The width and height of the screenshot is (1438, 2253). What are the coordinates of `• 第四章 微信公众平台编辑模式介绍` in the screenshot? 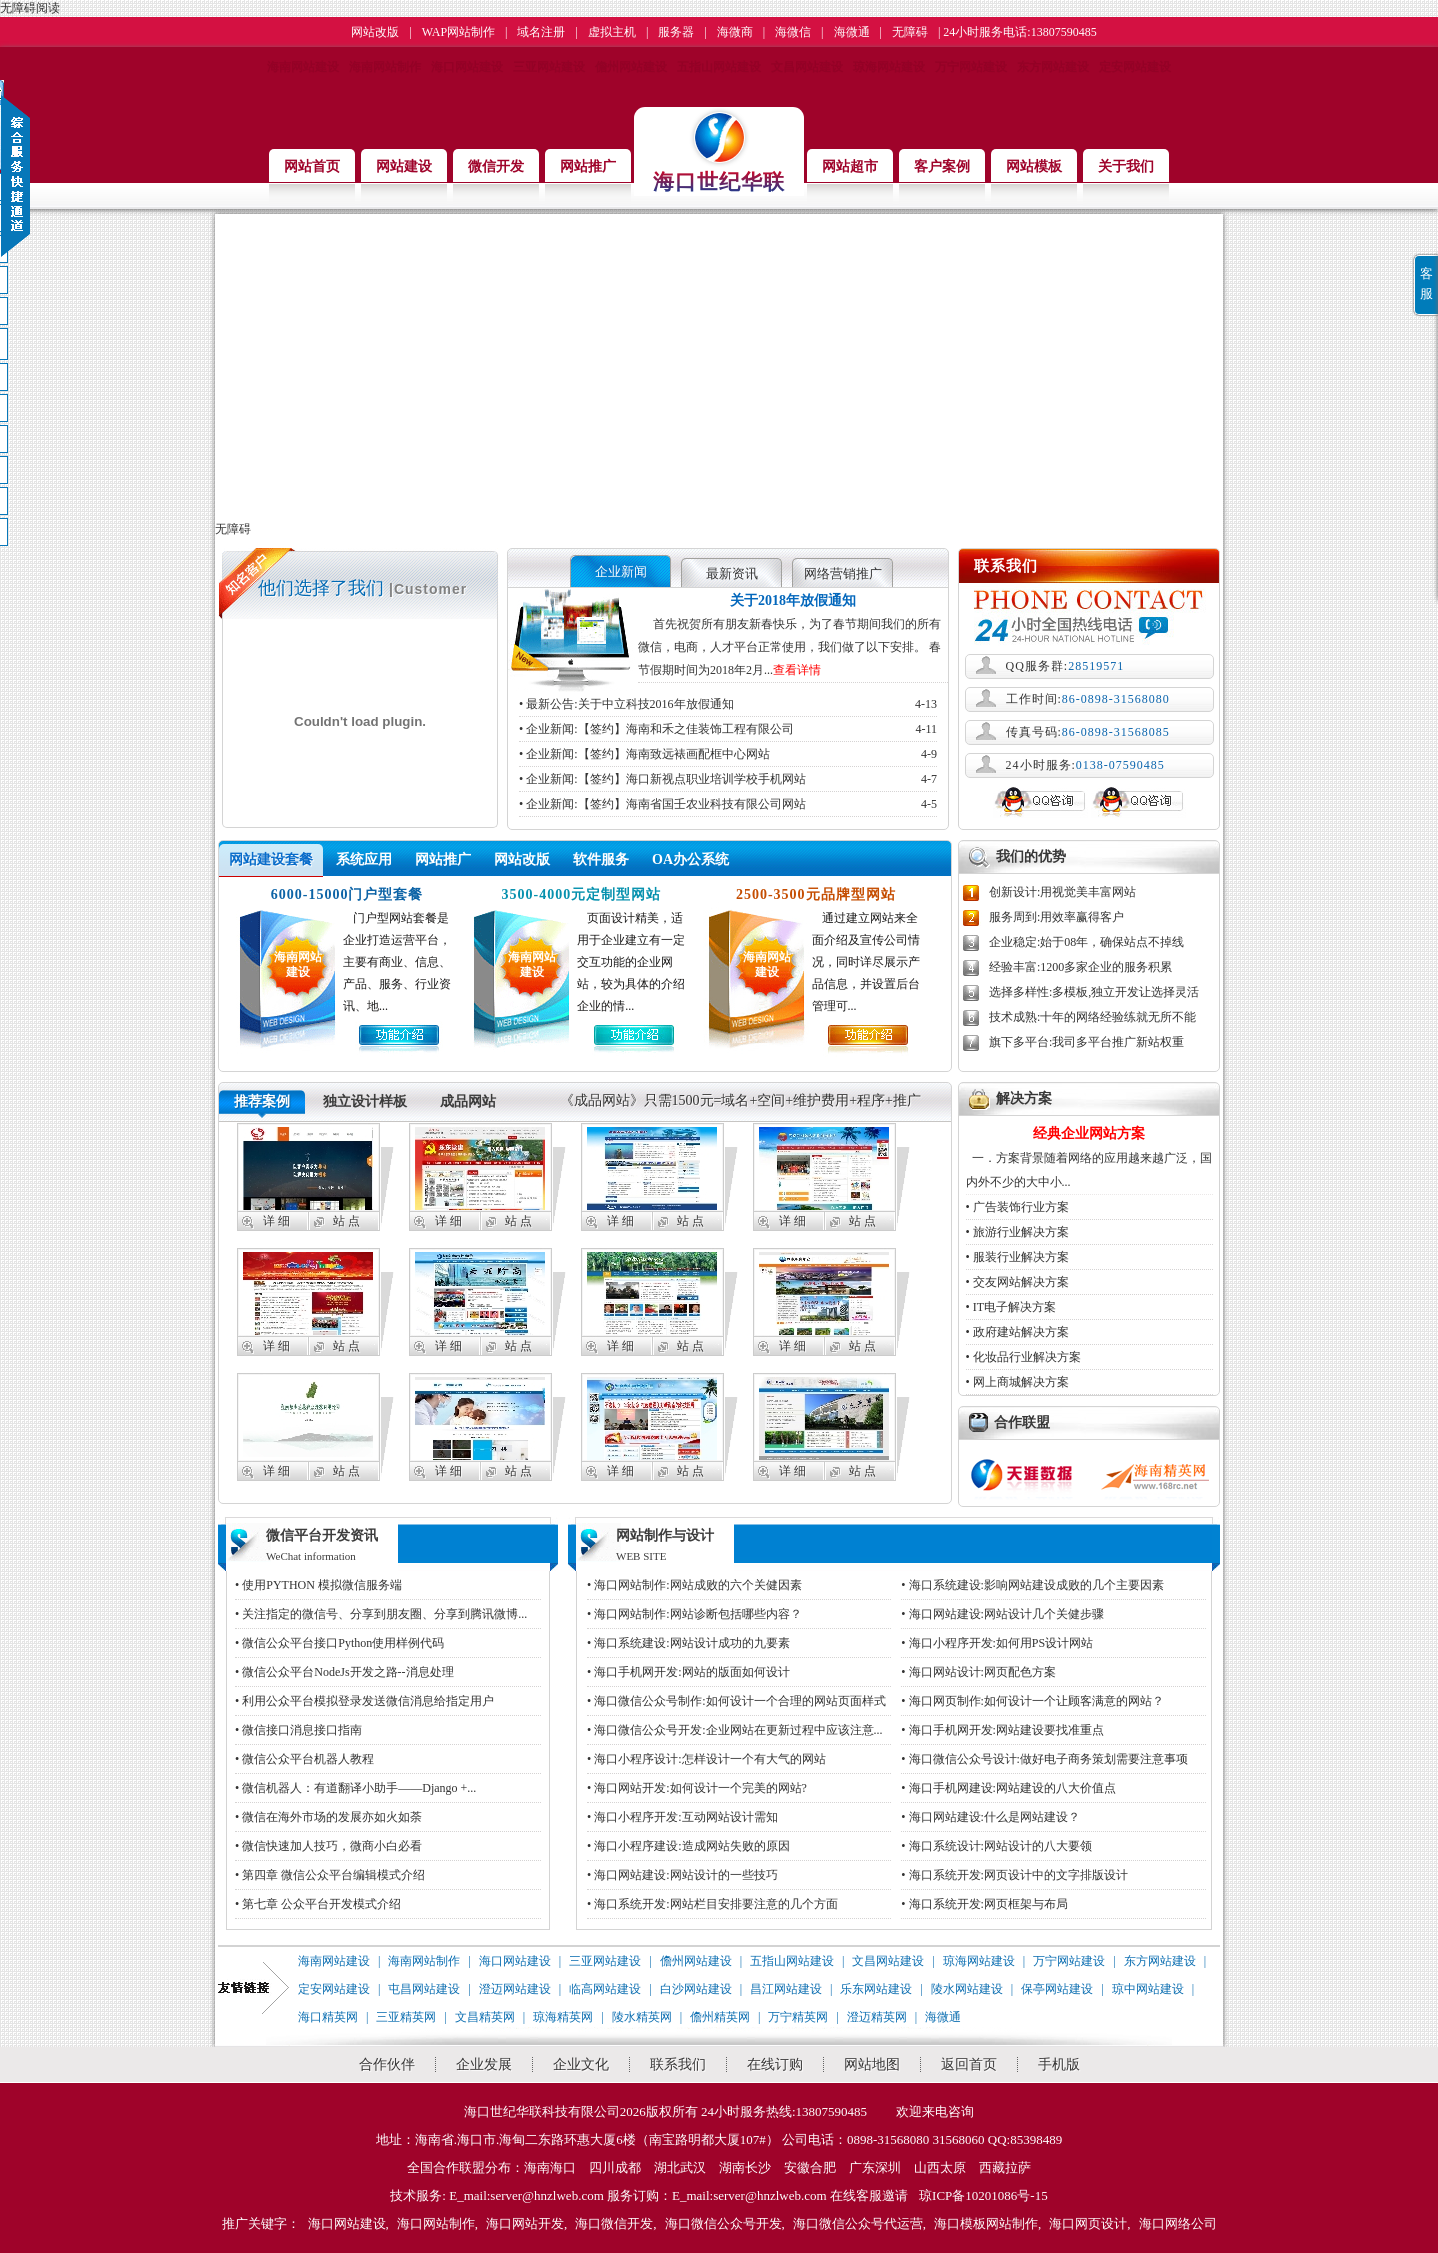 It's located at (330, 1875).